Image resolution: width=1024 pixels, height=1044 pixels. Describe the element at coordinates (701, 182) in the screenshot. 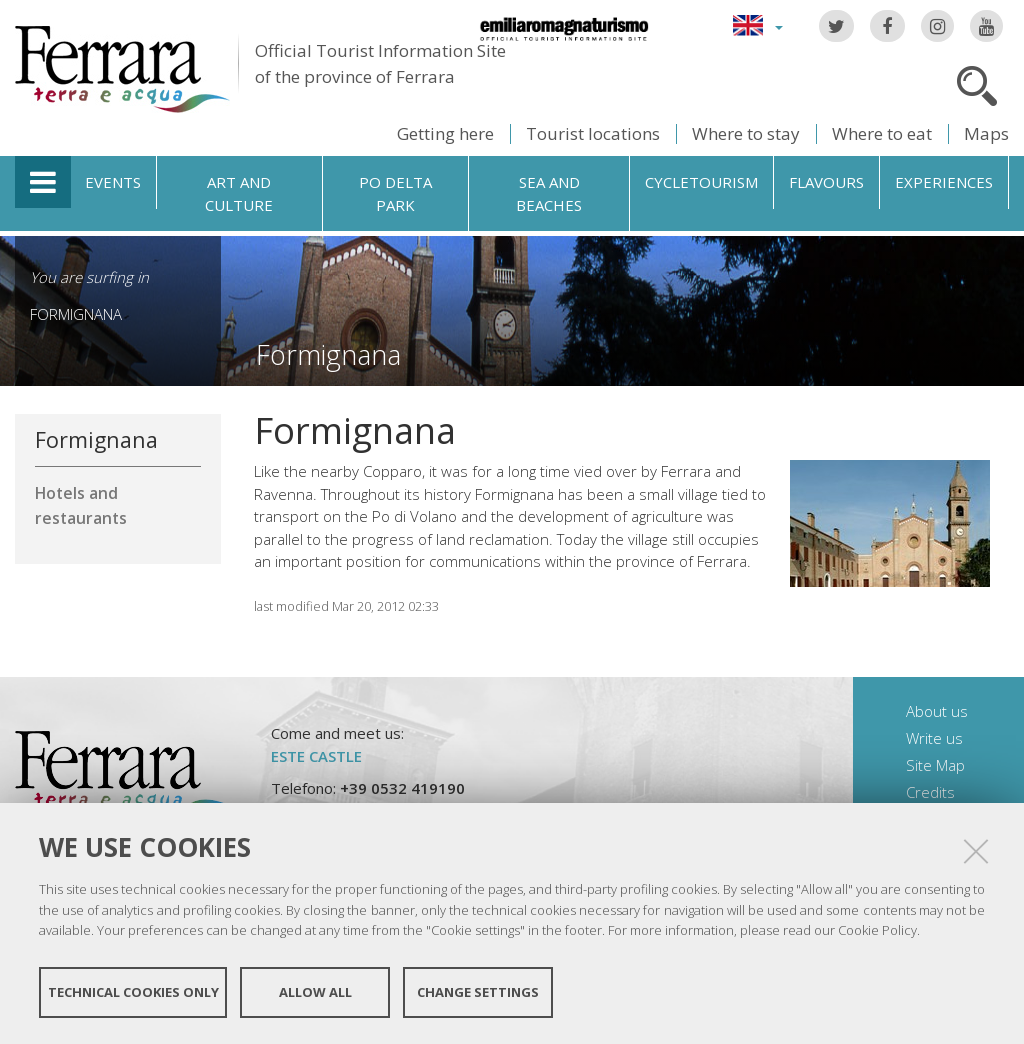

I see `Cycletourism` at that location.